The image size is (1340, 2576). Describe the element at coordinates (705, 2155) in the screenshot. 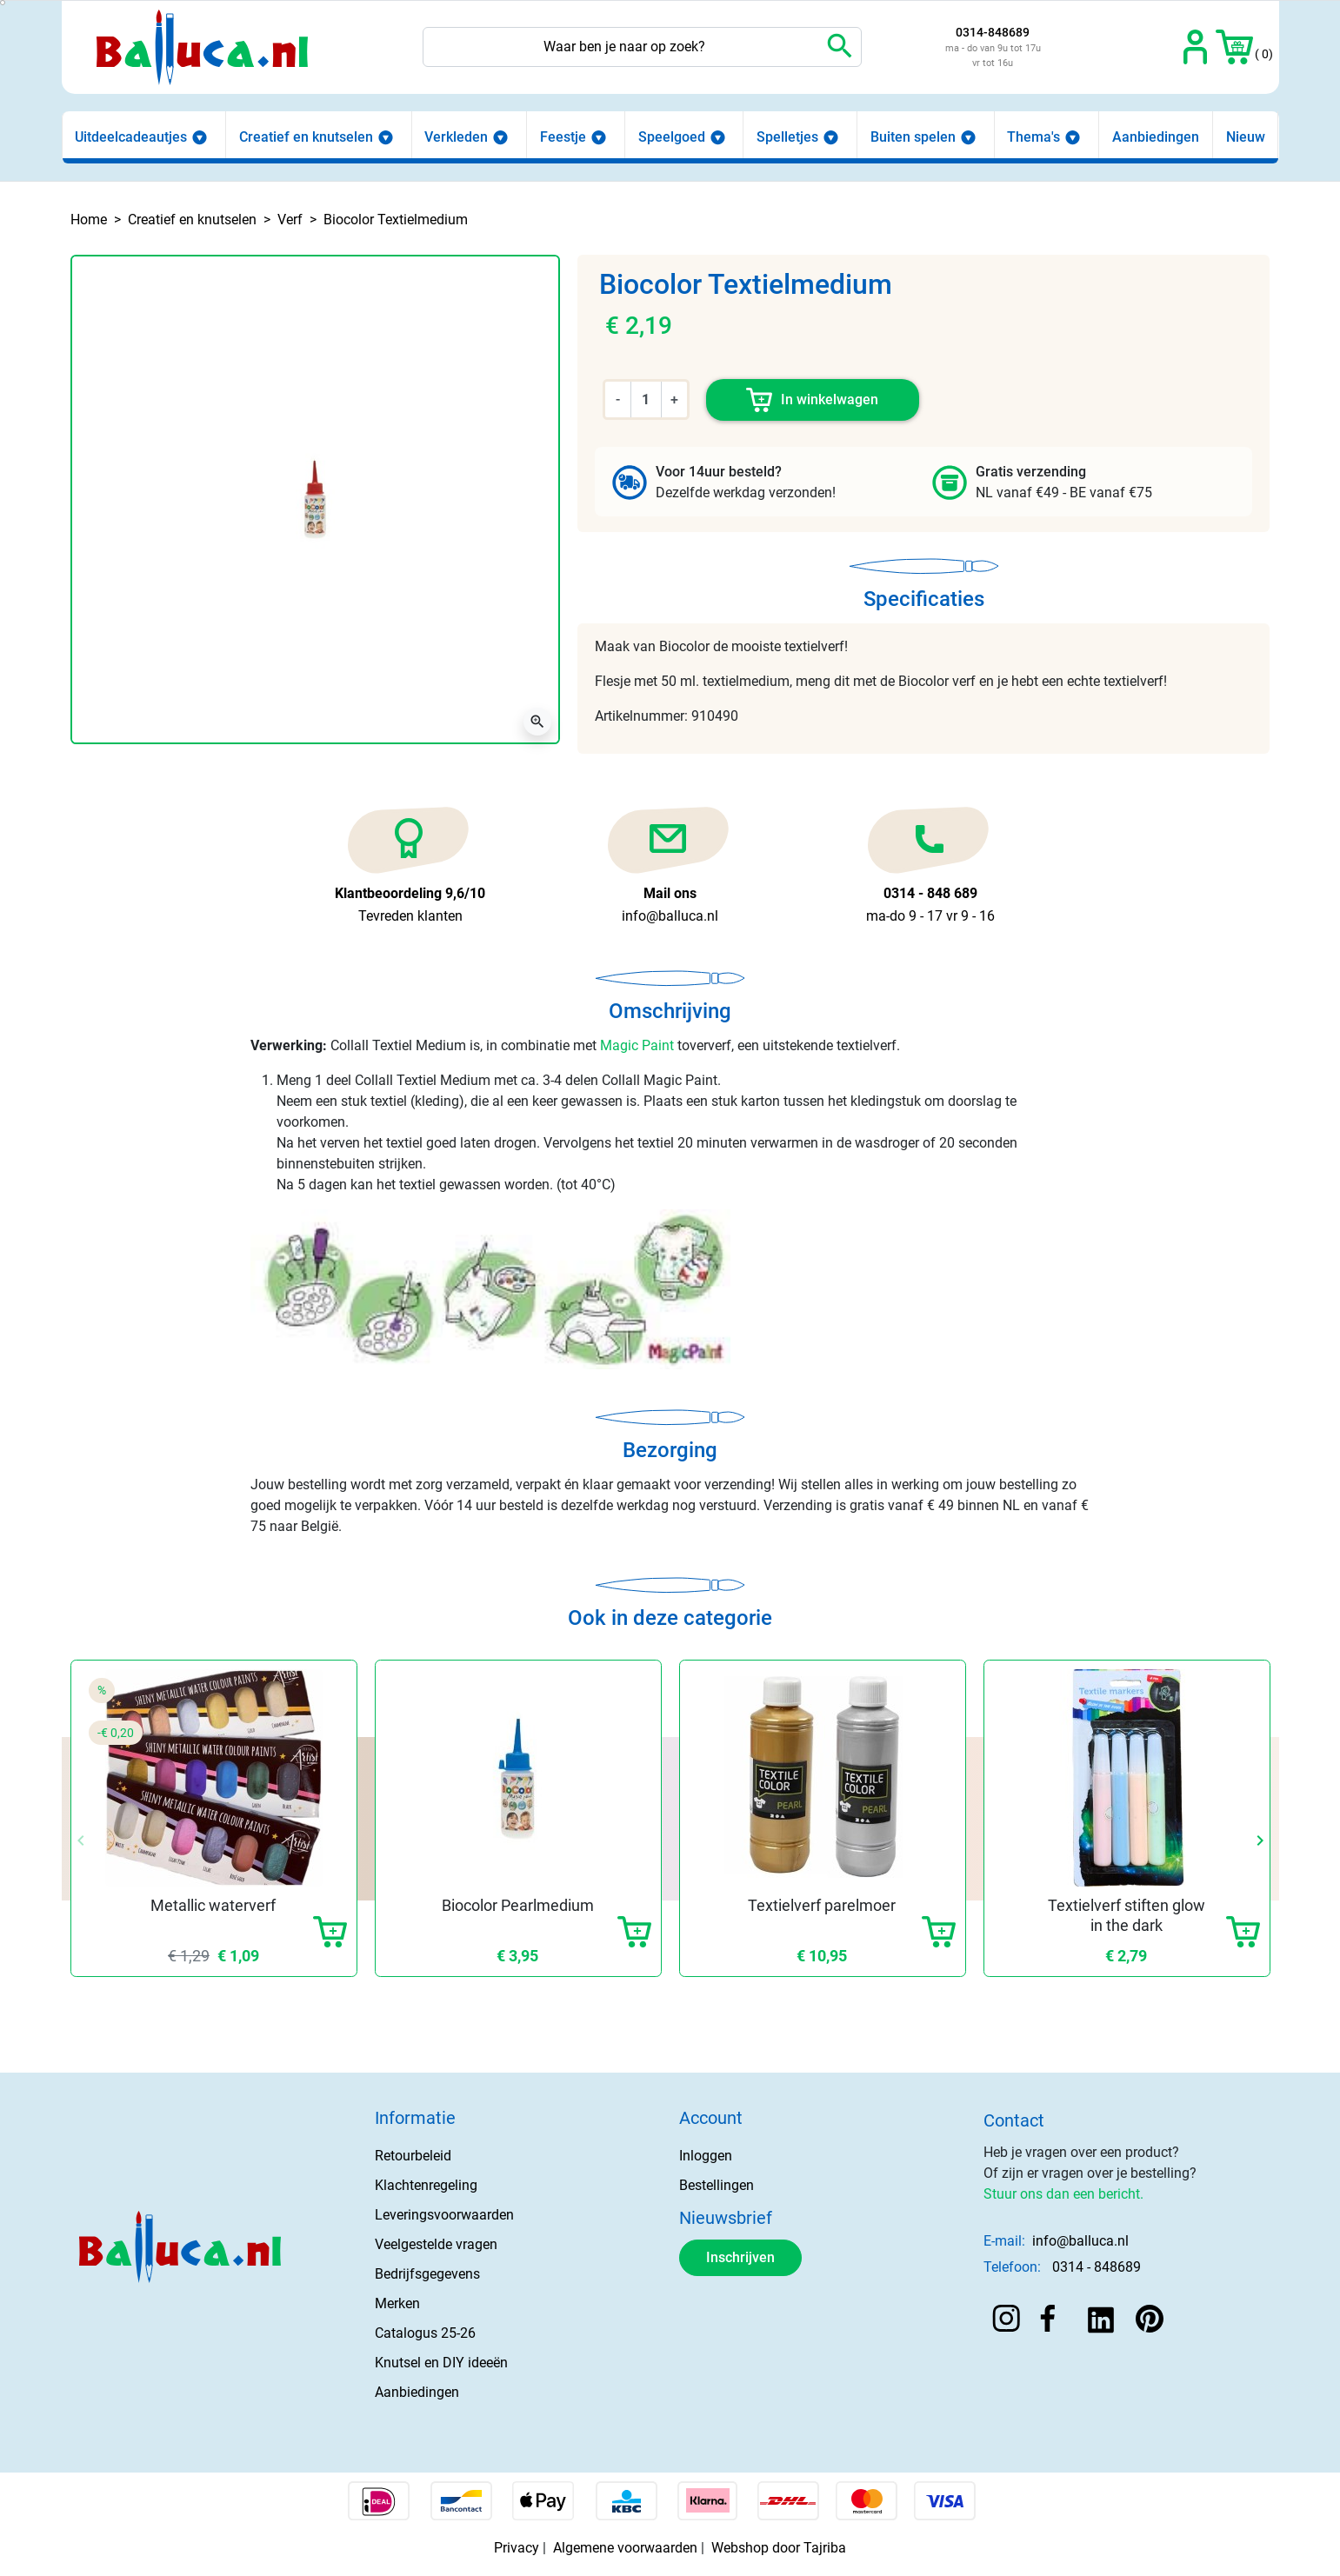

I see `Inloggen` at that location.